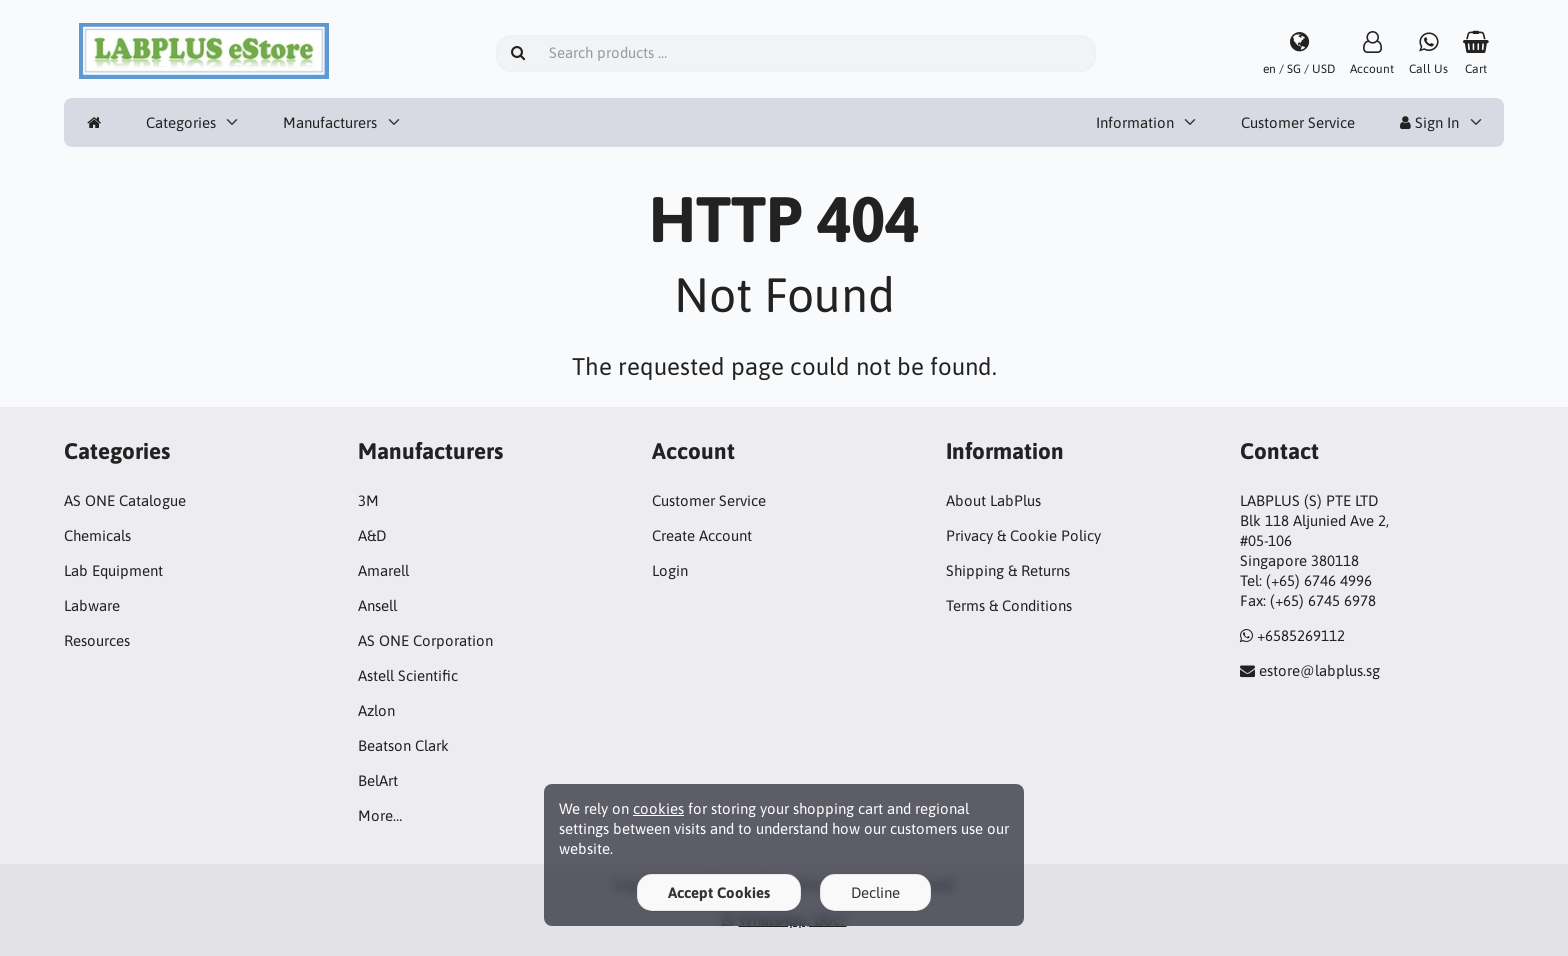  What do you see at coordinates (368, 500) in the screenshot?
I see `3M` at bounding box center [368, 500].